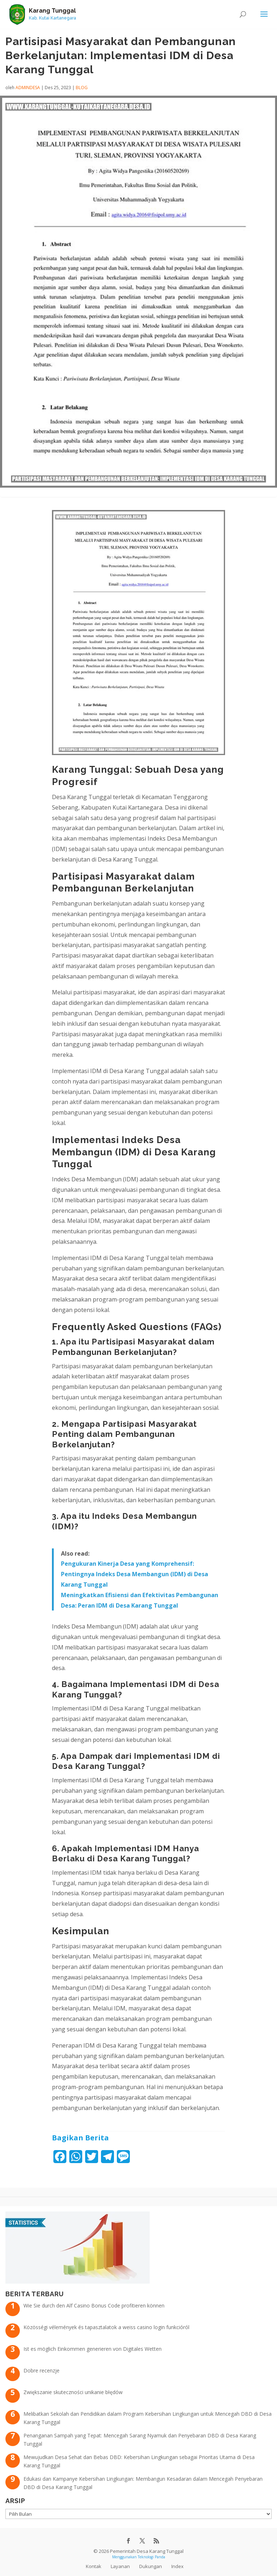 The height and width of the screenshot is (2576, 277). I want to click on Közösségi vélemények és tapasztalatok a weiss casino login funkcióról, so click(106, 2327).